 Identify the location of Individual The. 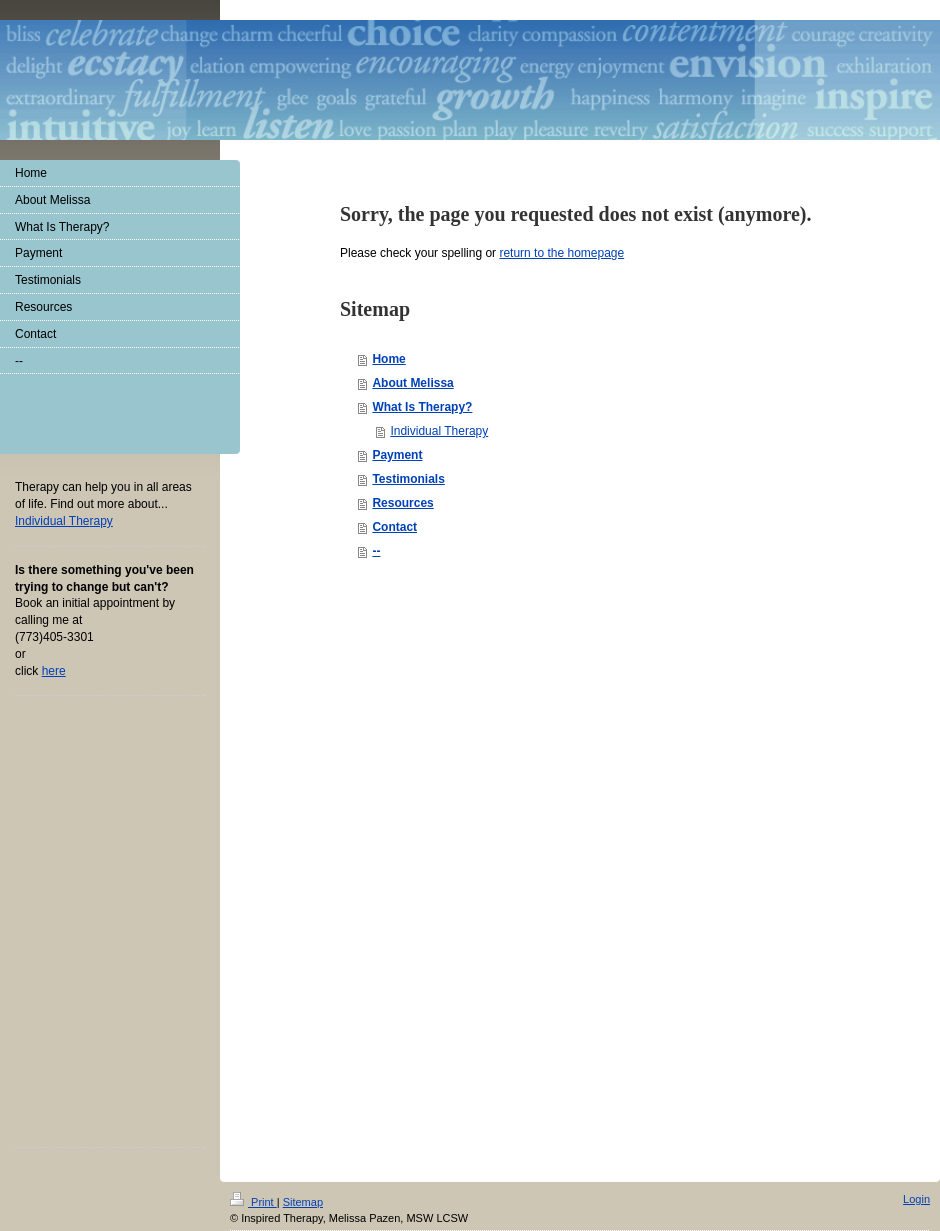
(64, 521).